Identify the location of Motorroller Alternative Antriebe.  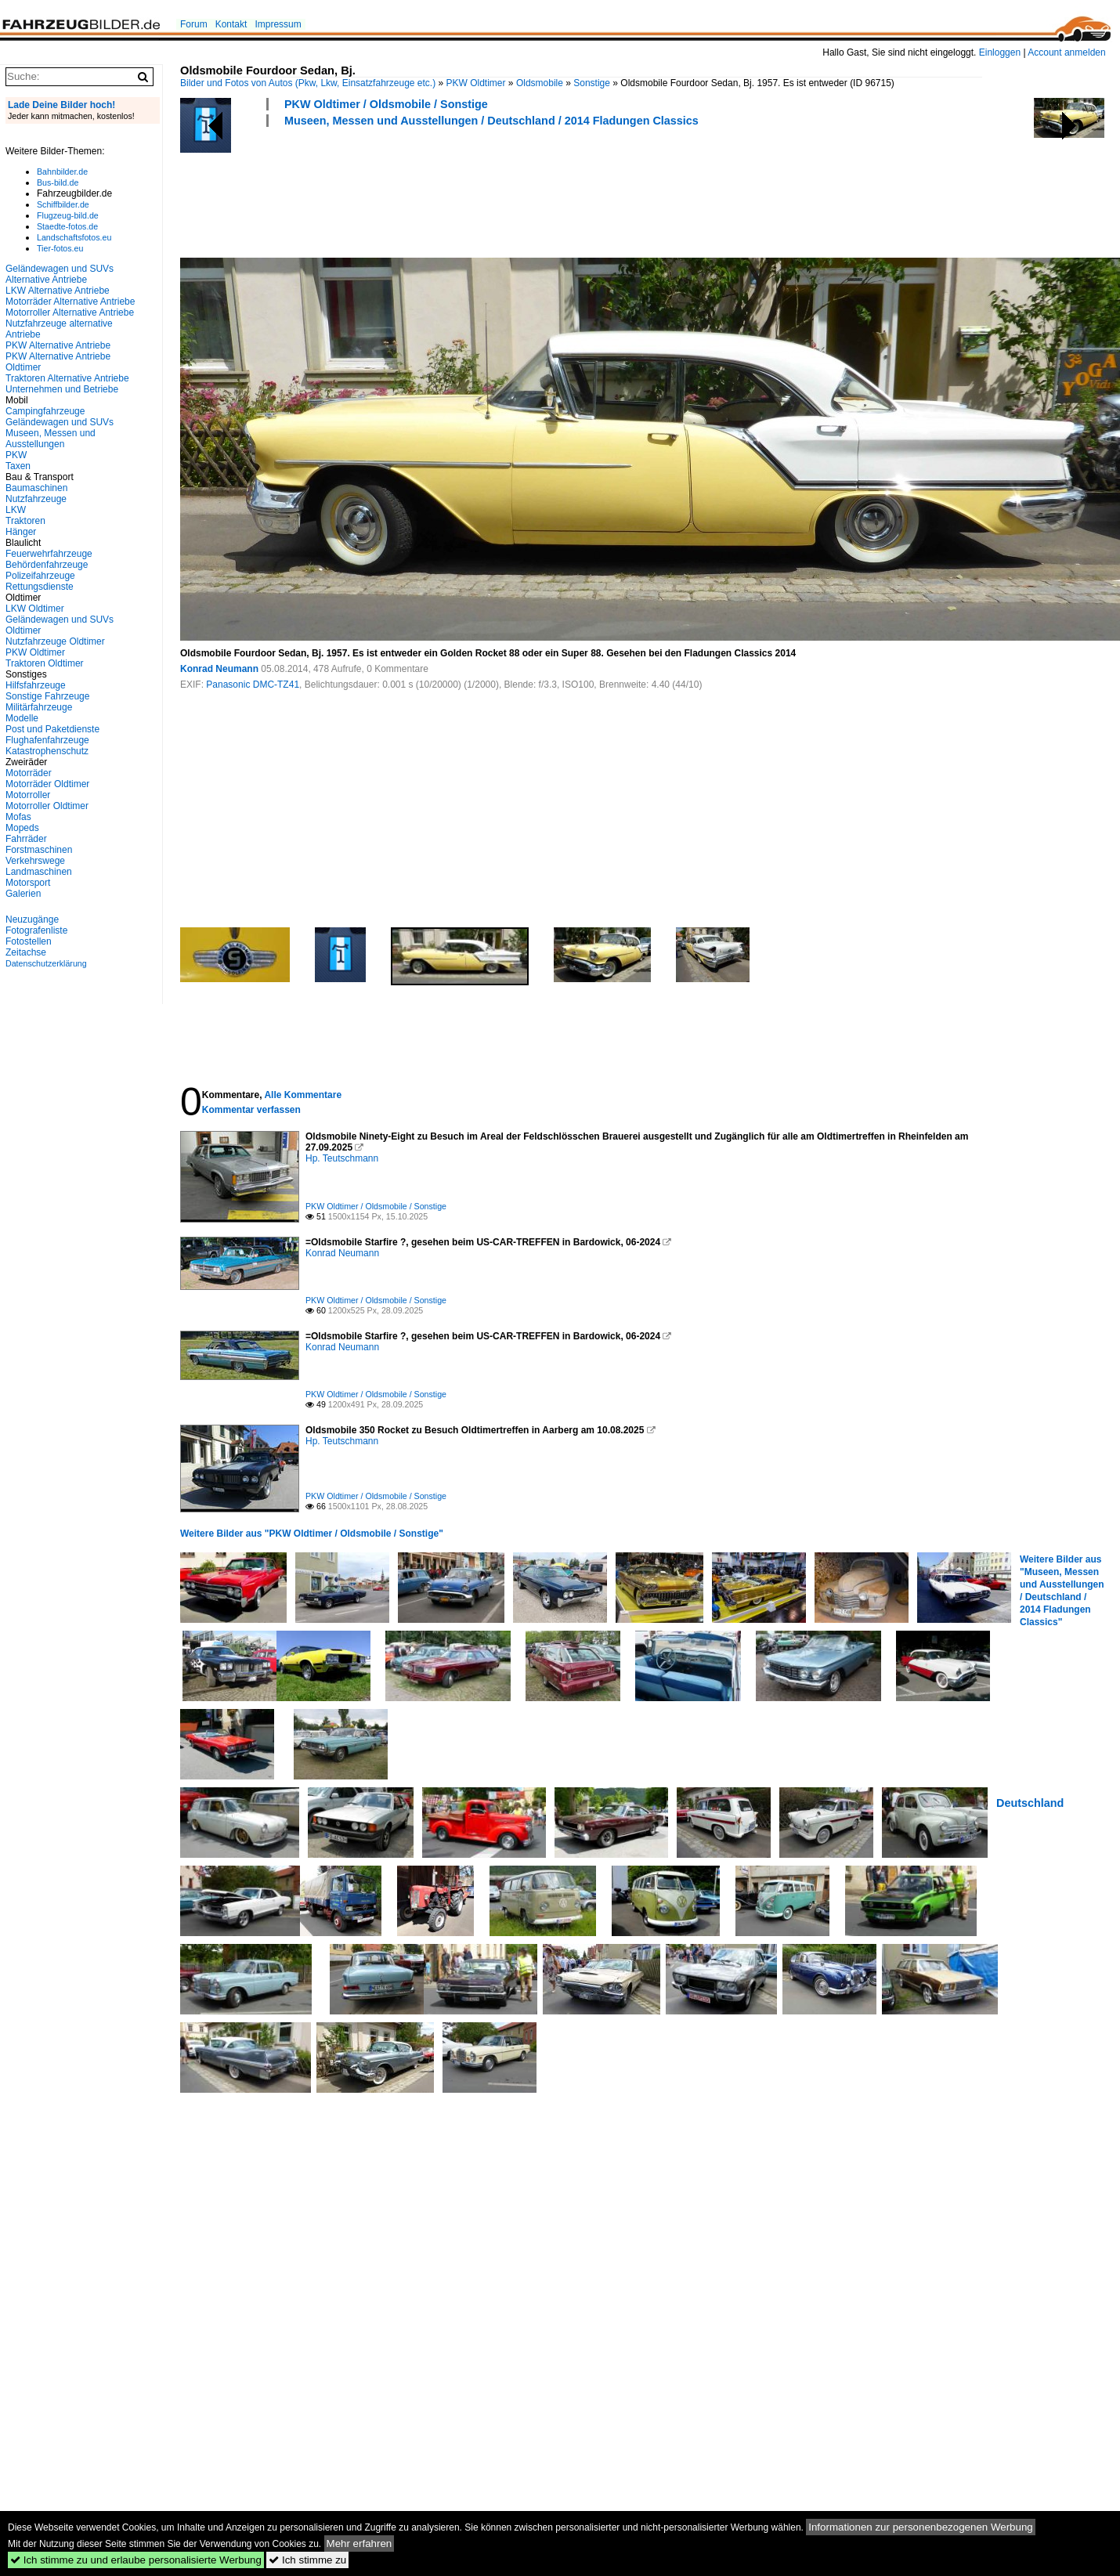
(69, 312).